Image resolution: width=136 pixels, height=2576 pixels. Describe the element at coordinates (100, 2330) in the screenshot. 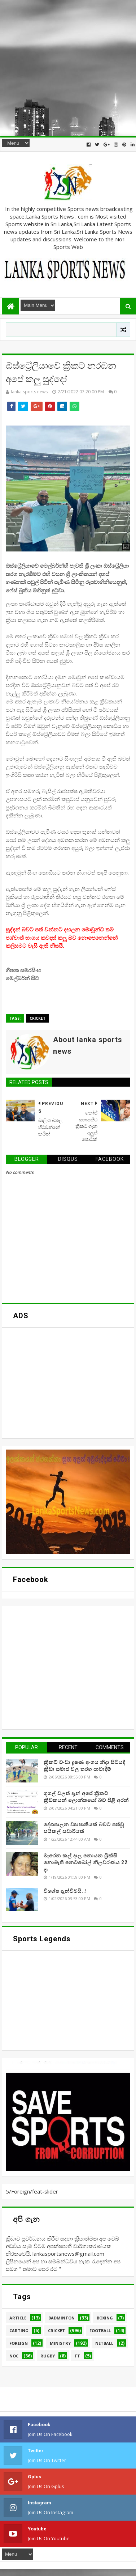

I see `Football` at that location.